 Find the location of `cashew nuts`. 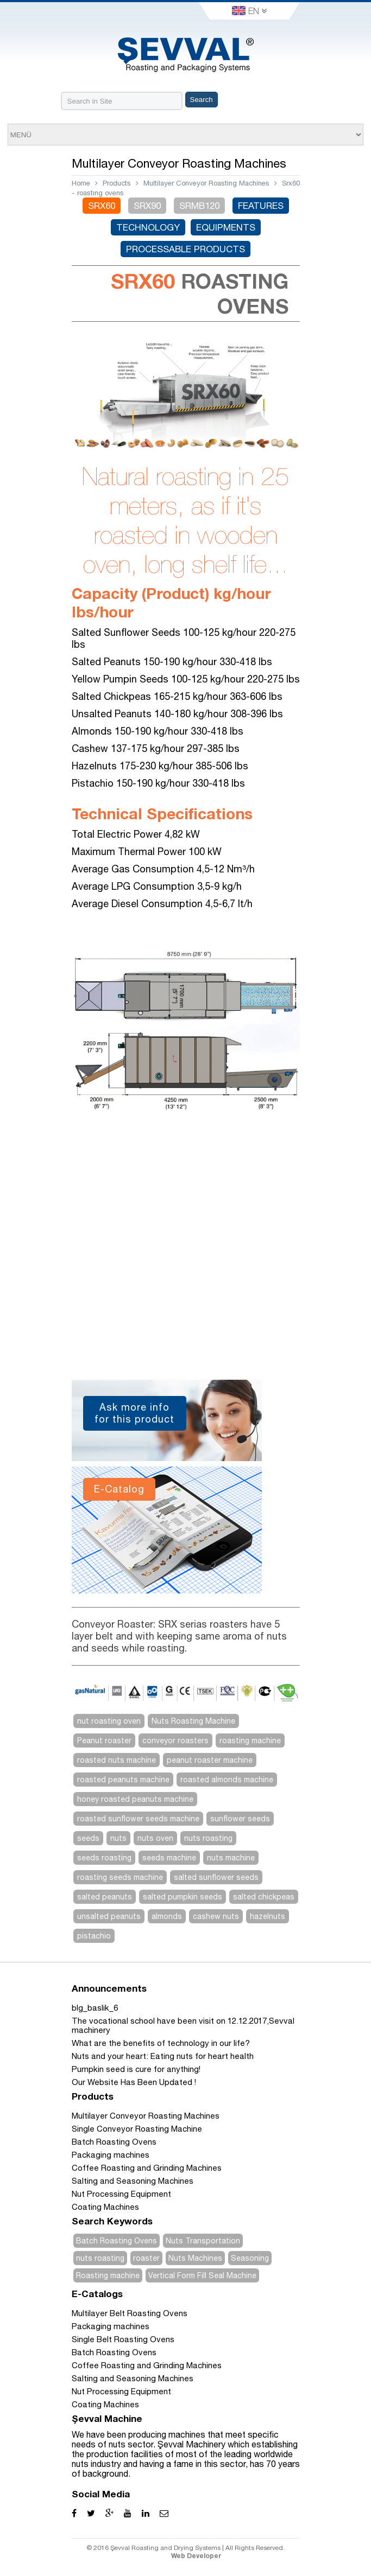

cashew nuts is located at coordinates (216, 1916).